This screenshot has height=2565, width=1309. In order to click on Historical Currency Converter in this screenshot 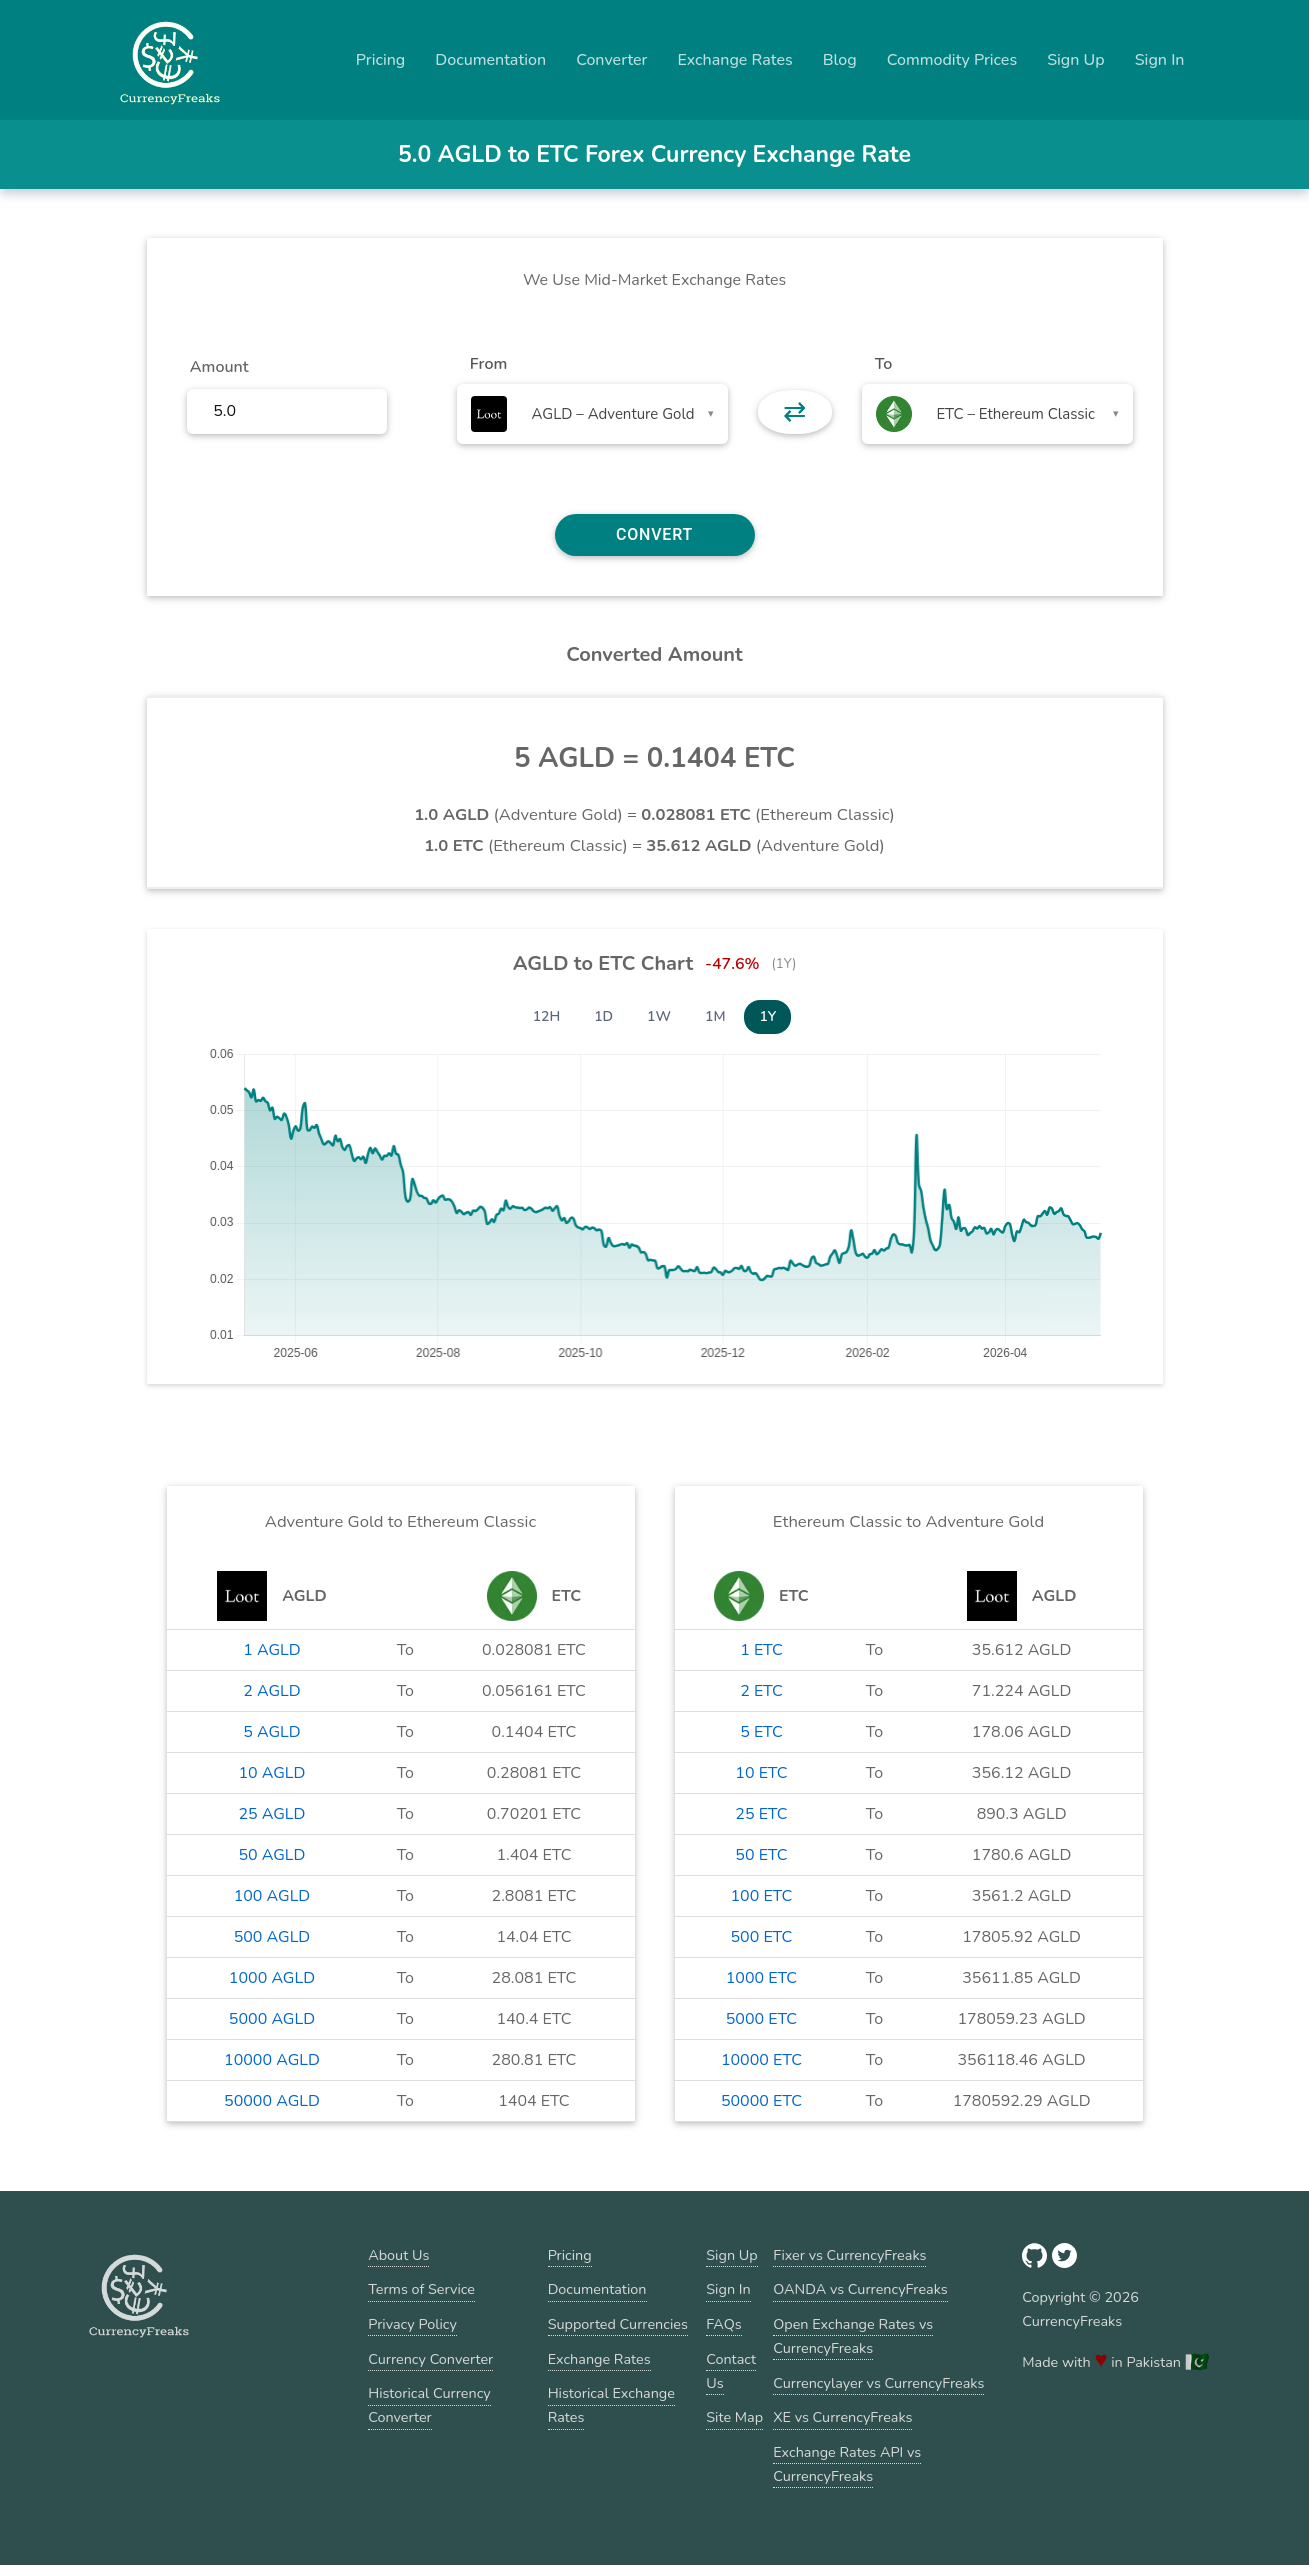, I will do `click(429, 2405)`.